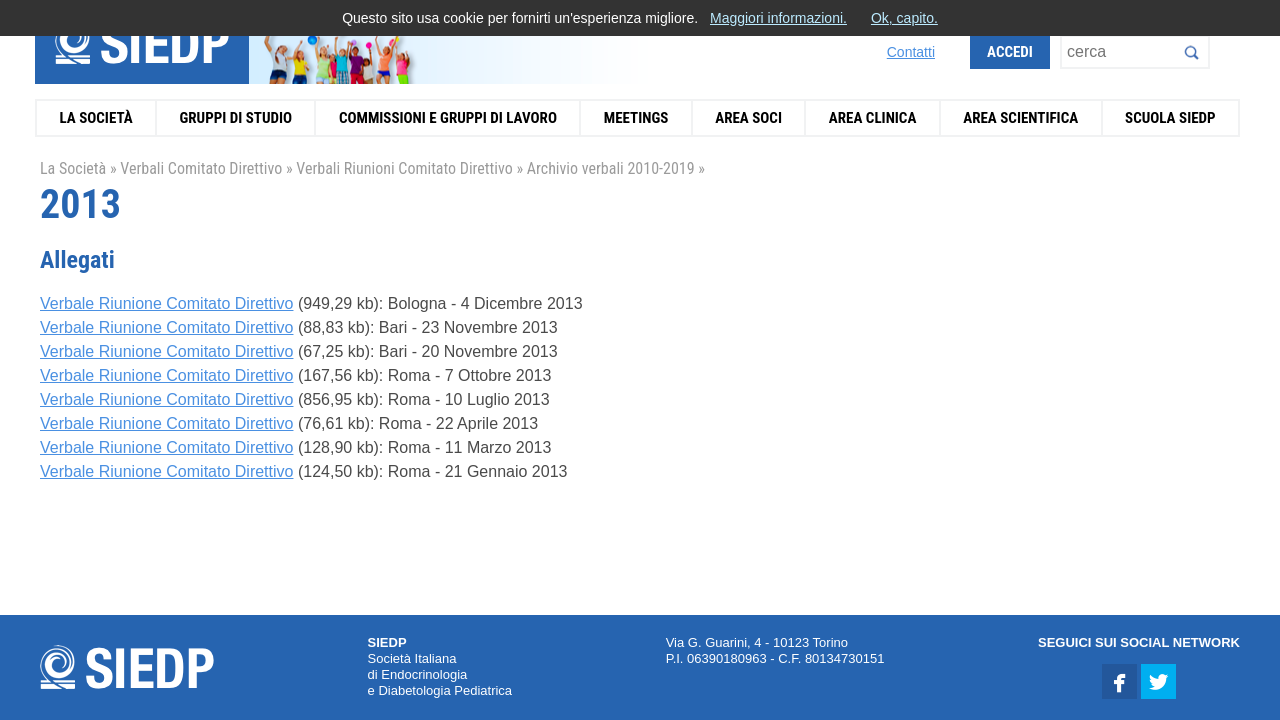  I want to click on Area Scientifica, so click(1020, 118).